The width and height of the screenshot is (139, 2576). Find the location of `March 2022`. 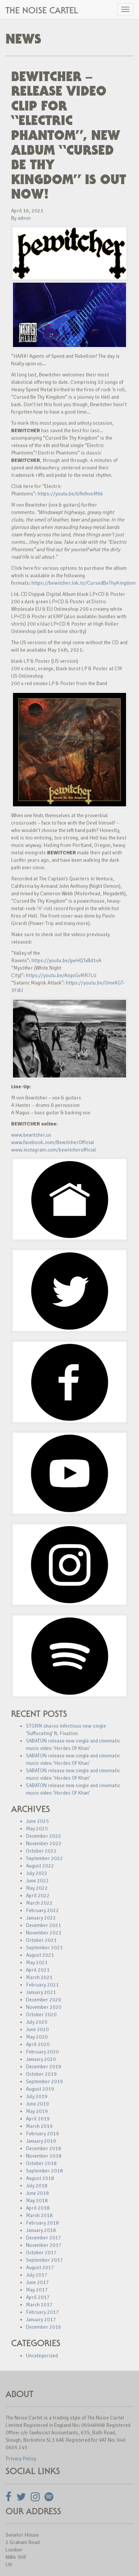

March 2022 is located at coordinates (39, 1903).